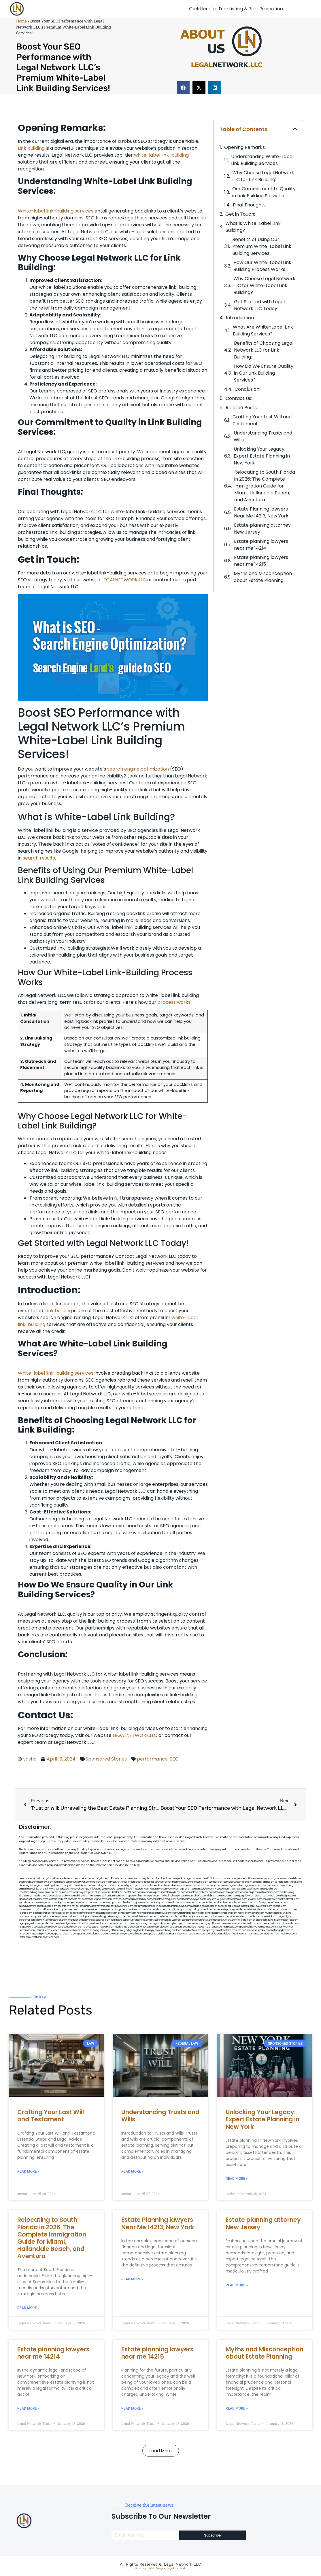 This screenshot has height=2576, width=321. Describe the element at coordinates (28, 2408) in the screenshot. I see `Read More » [Read more about Estate planning lawyers near me 14214]` at that location.